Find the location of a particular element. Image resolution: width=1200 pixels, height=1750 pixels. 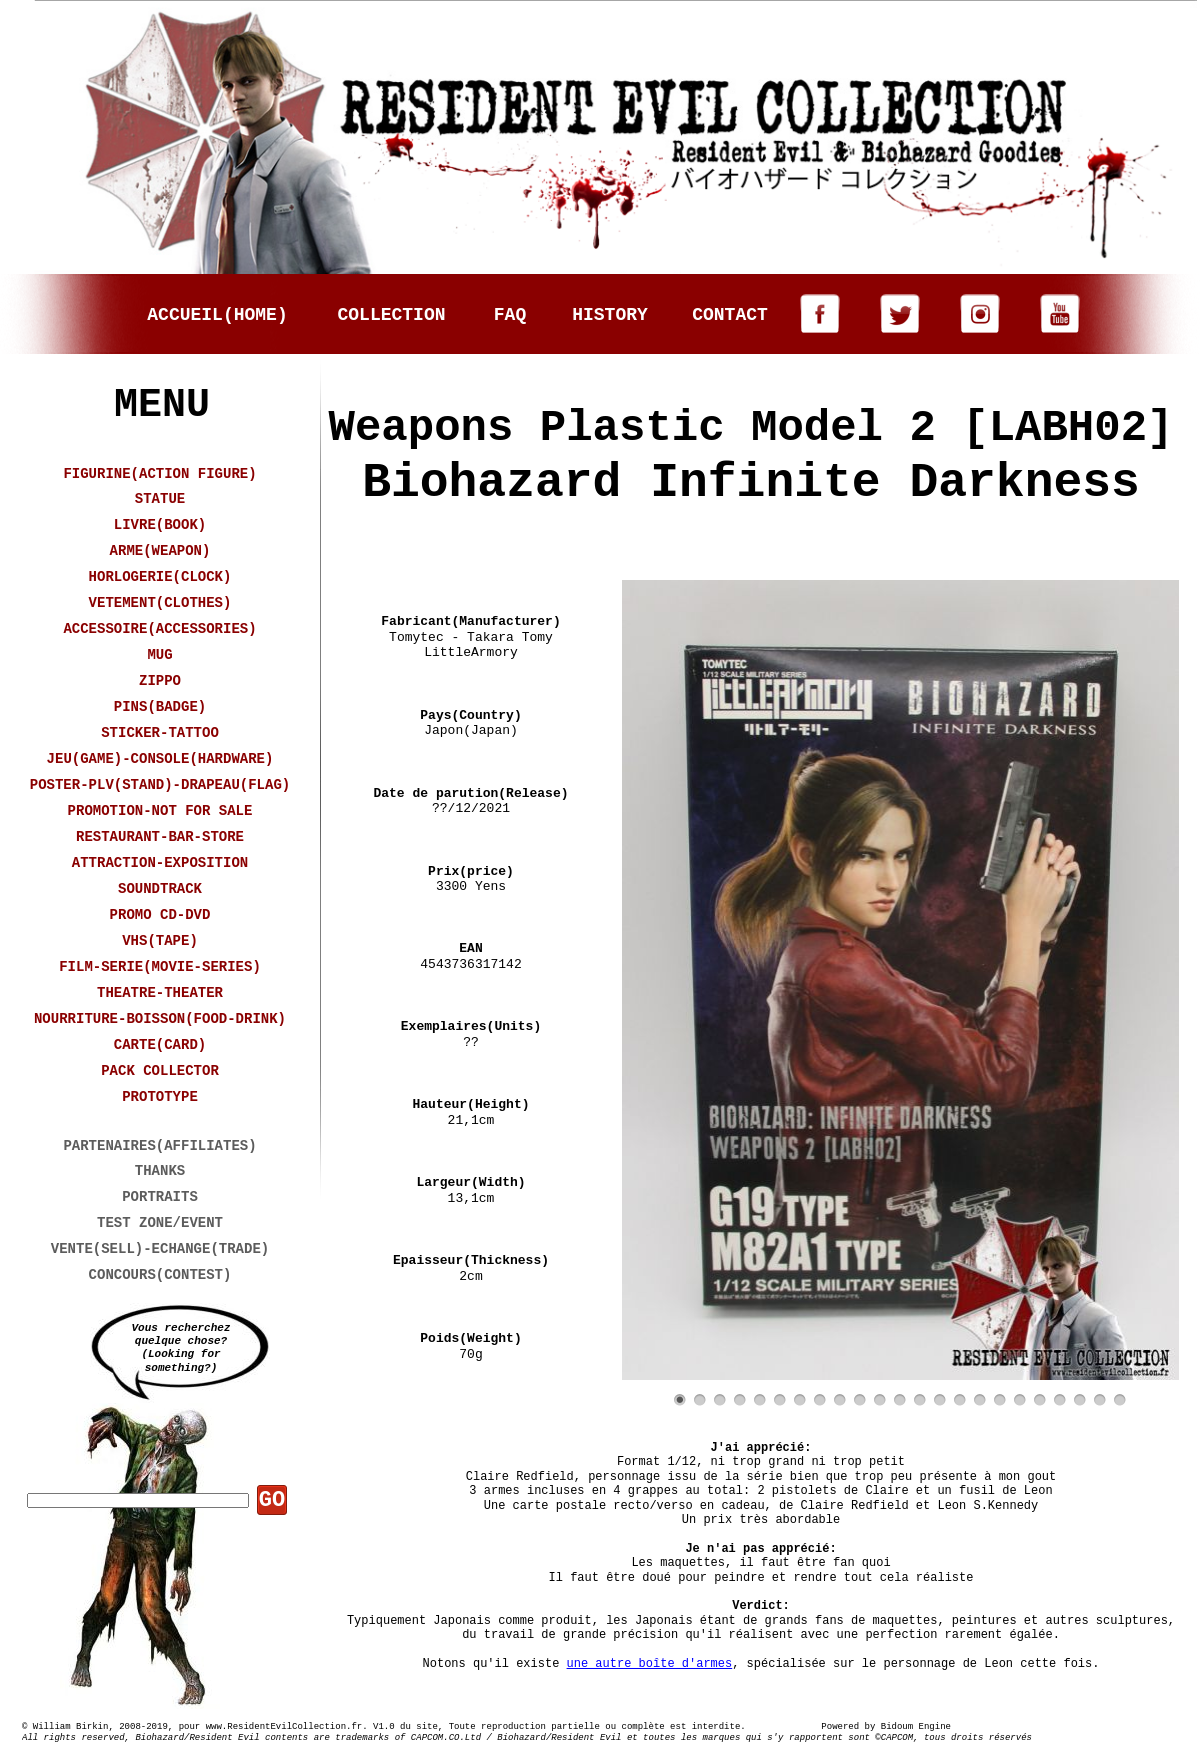

PROMO CD-DVD is located at coordinates (160, 915).